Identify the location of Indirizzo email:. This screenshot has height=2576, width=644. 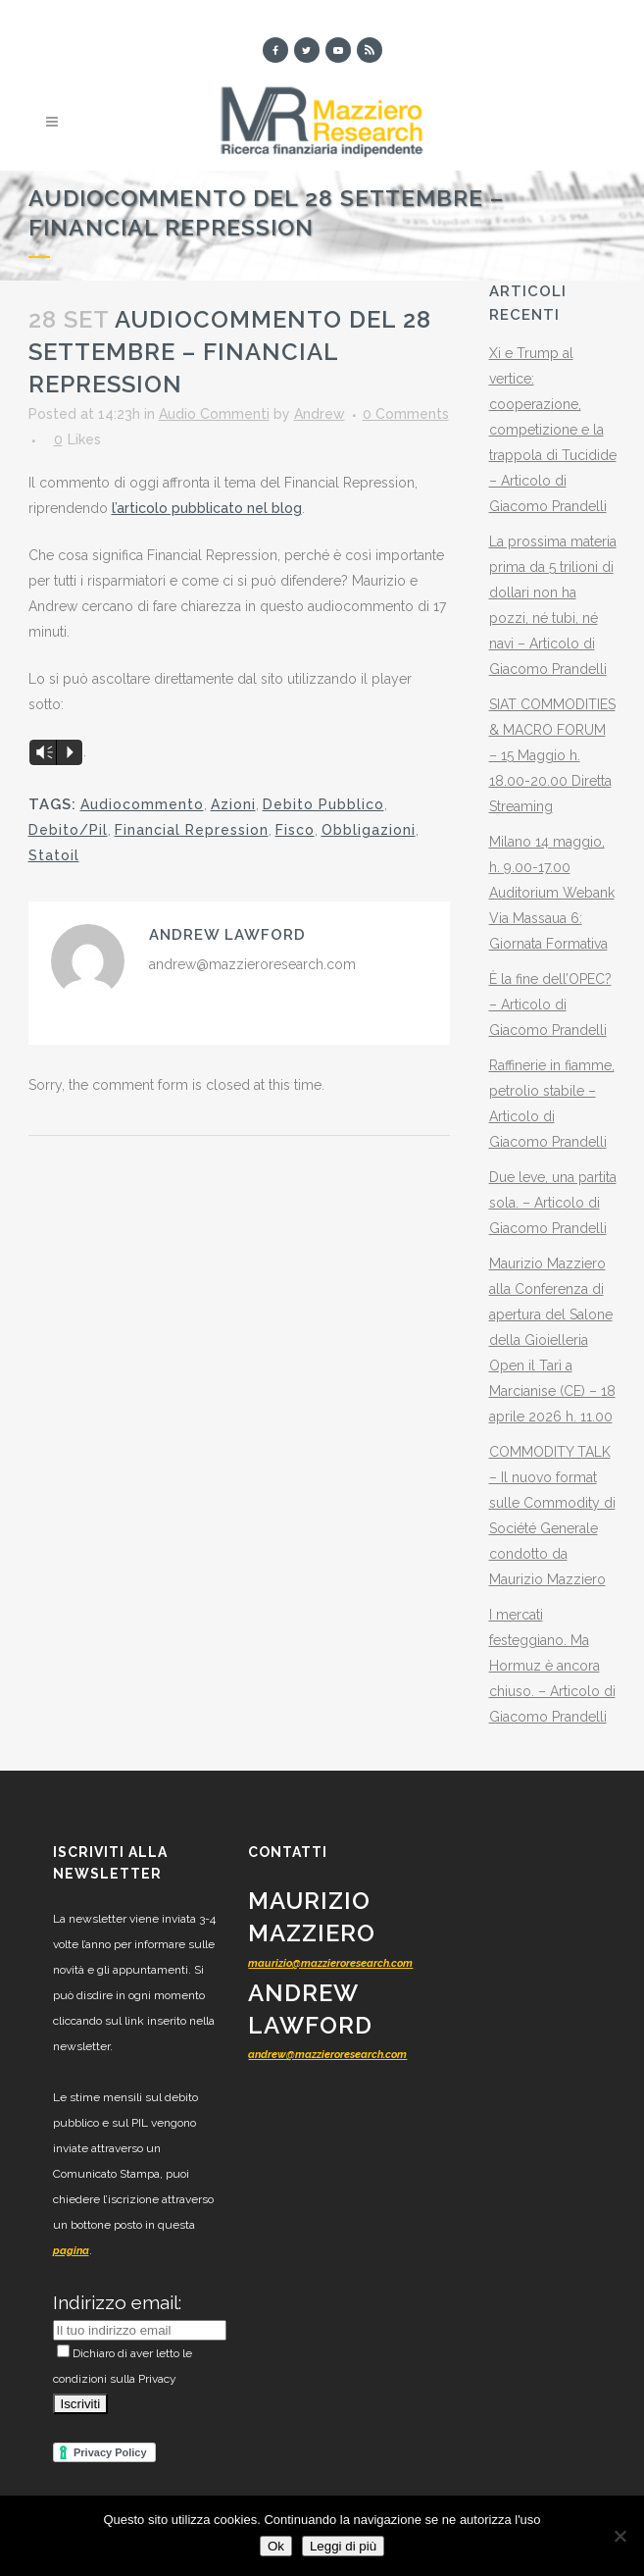
(117, 2302).